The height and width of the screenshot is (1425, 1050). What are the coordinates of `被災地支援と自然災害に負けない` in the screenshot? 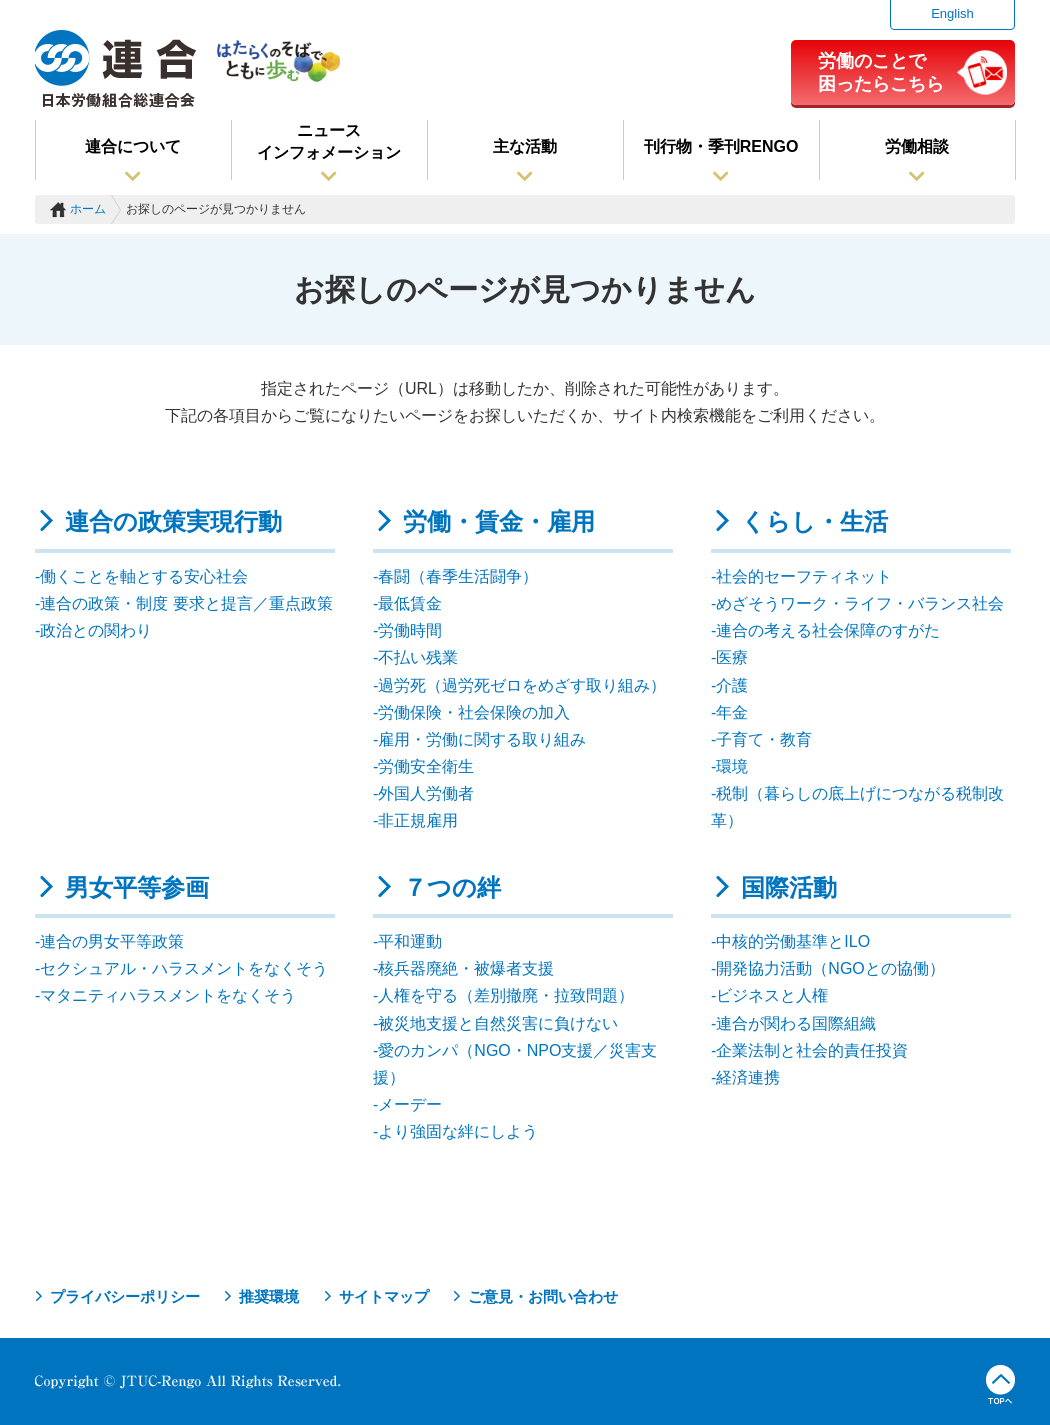 It's located at (498, 1023).